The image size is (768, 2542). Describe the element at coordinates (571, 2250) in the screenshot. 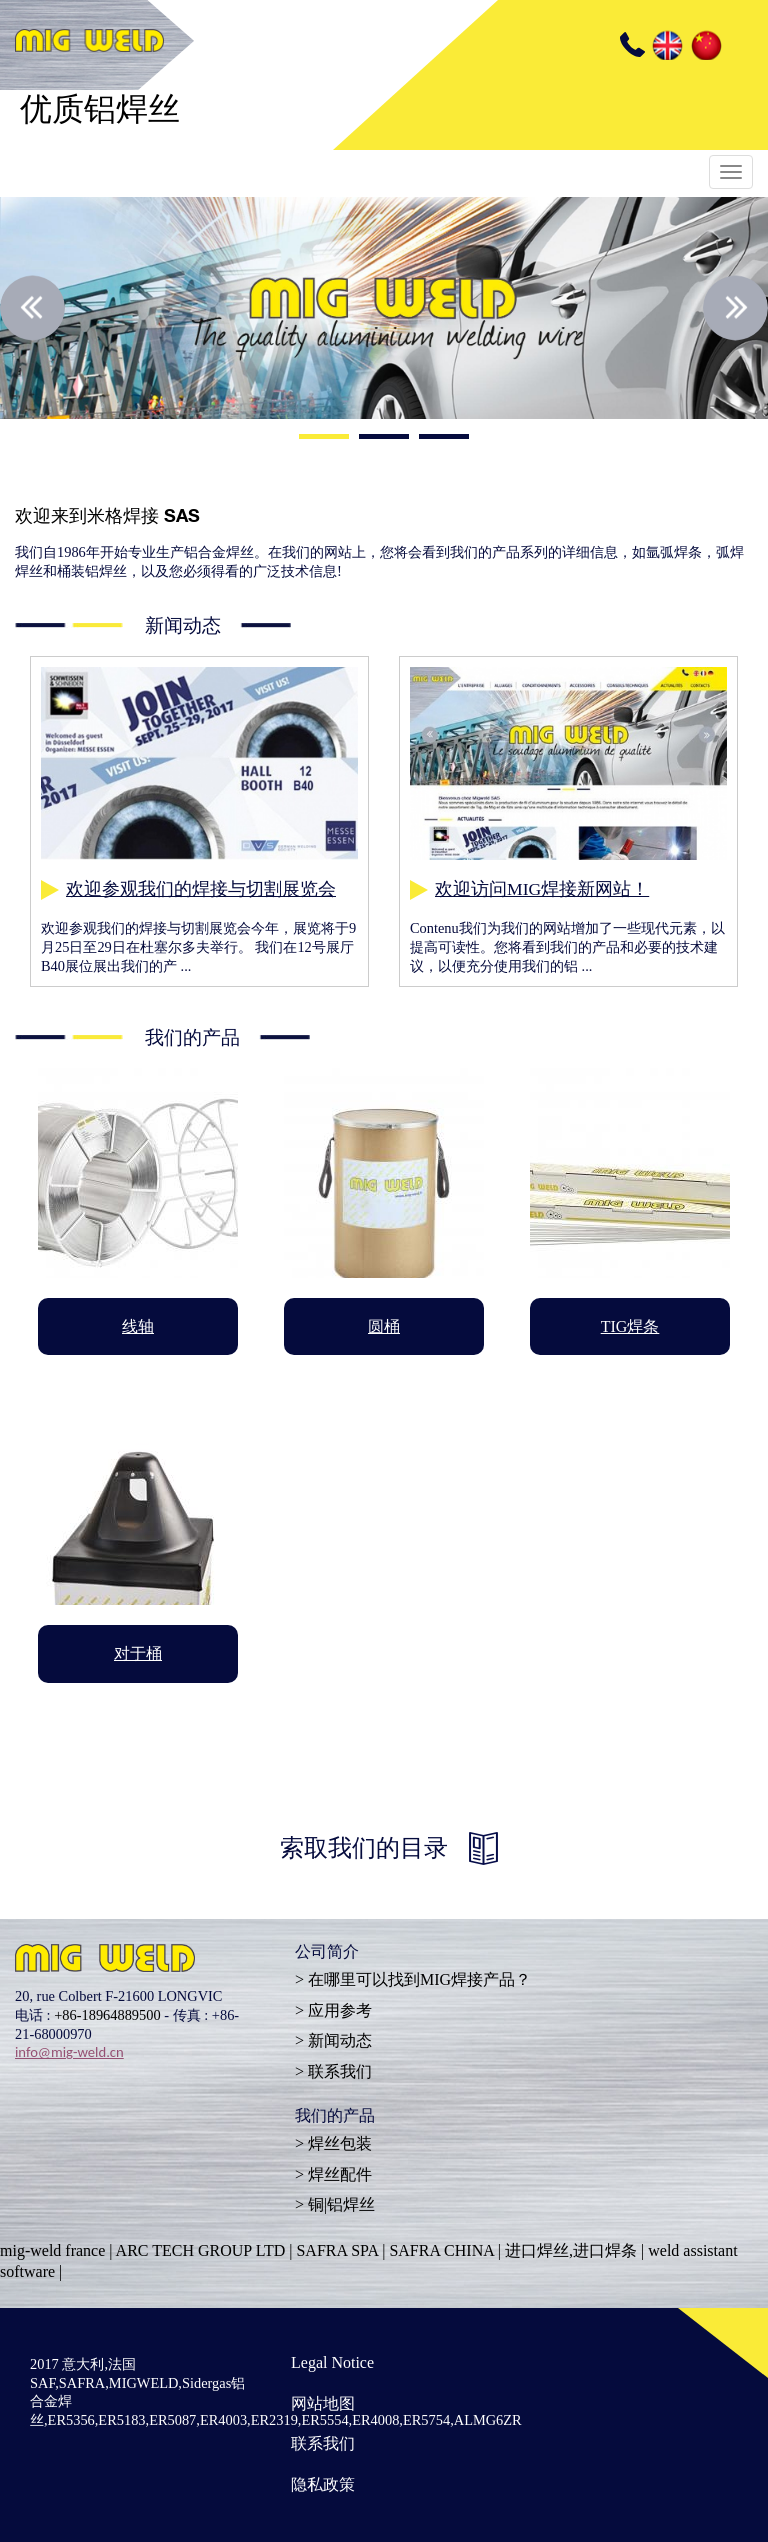

I see `进口焊丝,进口焊条` at that location.